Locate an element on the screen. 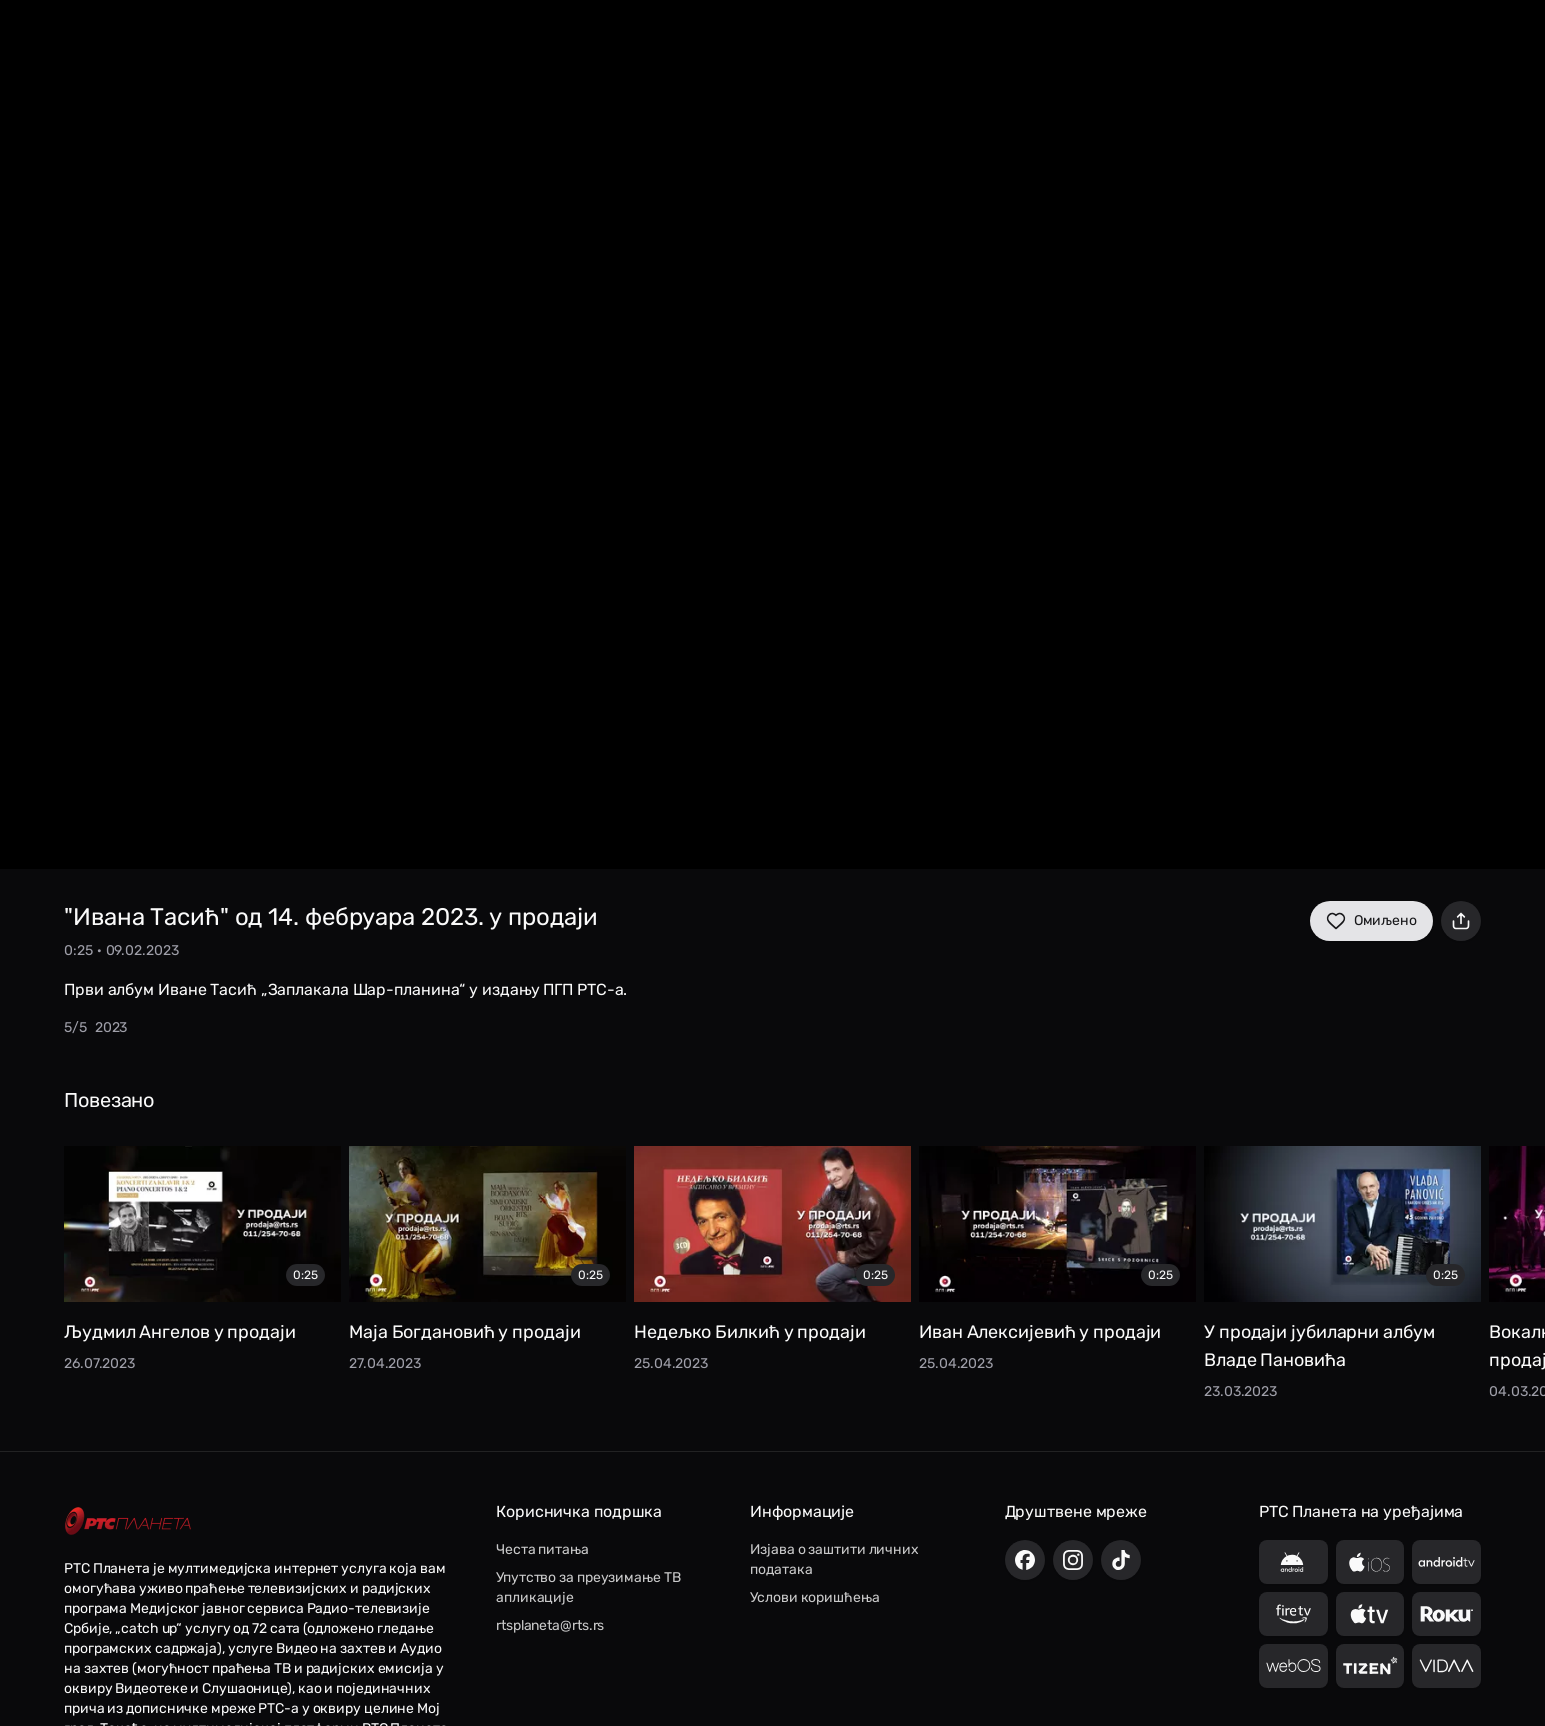 This screenshot has height=1726, width=1545. [iOS] is located at coordinates (1370, 1562).